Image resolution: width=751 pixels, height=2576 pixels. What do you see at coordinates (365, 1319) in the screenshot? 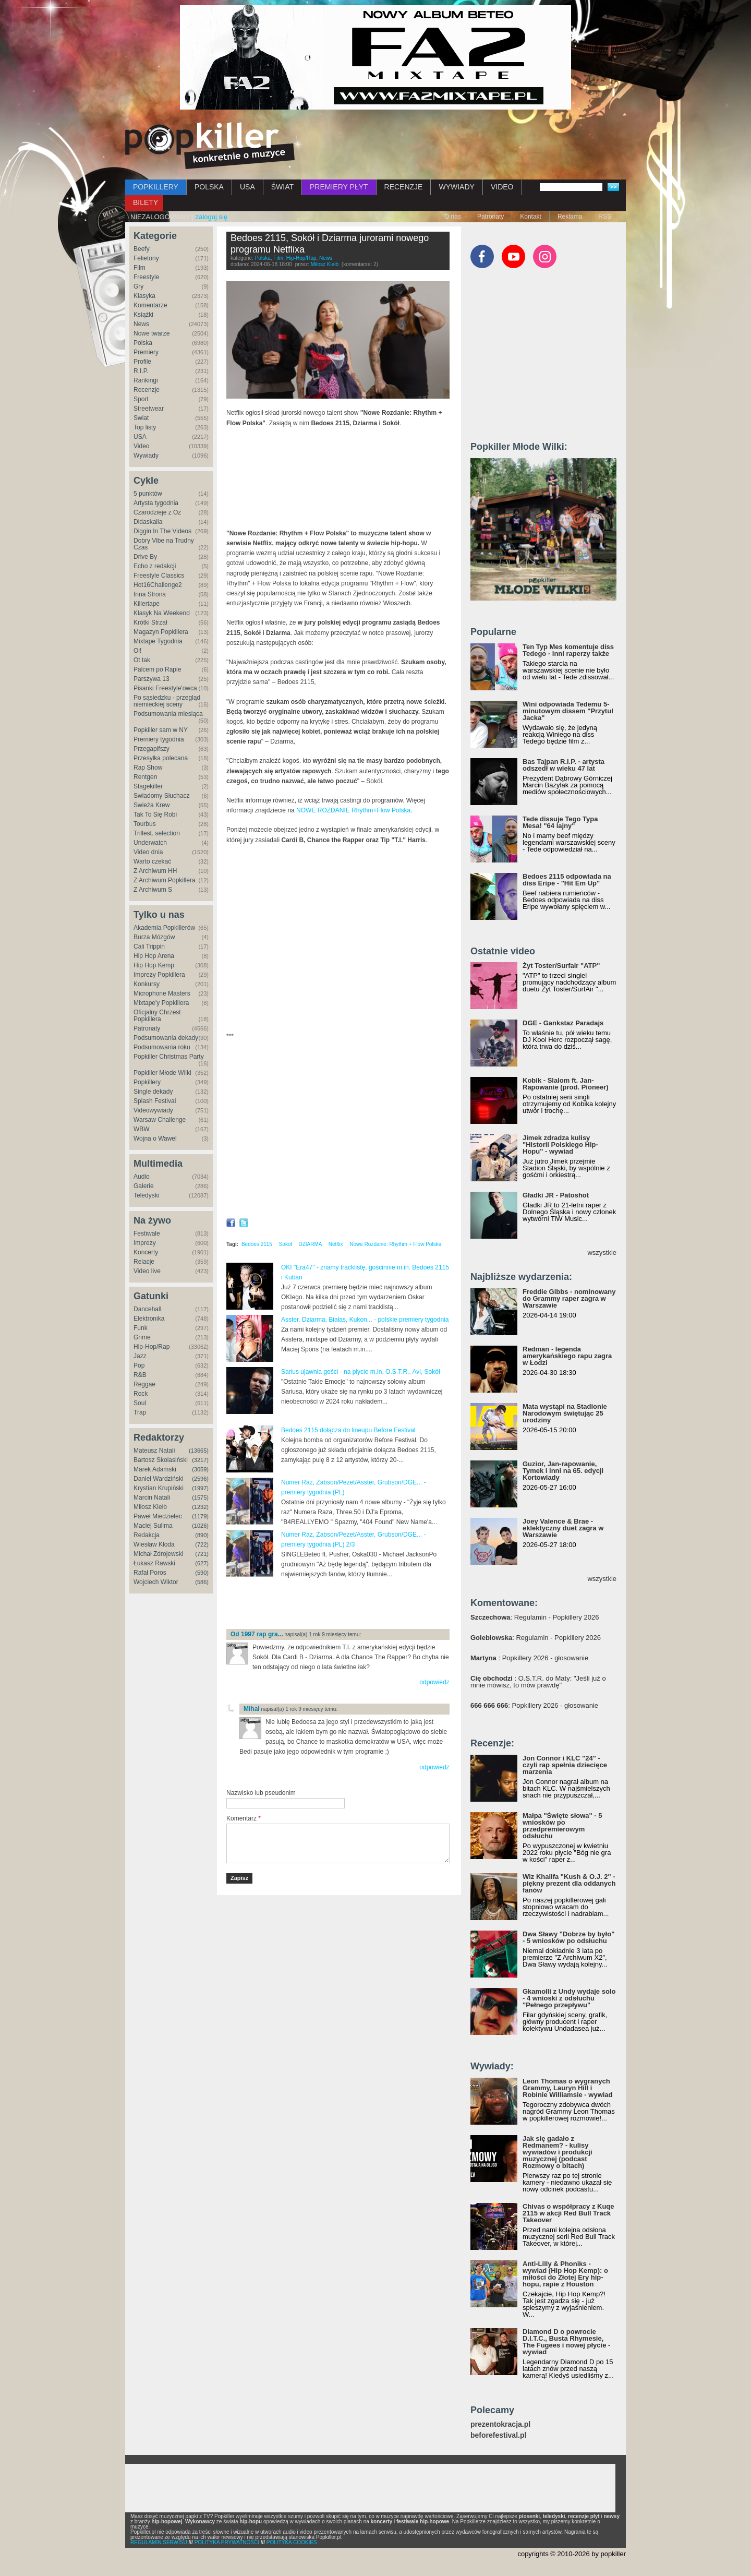
I see `Asster, Dziarma, Białas, Kukon... - polskie premiery tygodnia` at bounding box center [365, 1319].